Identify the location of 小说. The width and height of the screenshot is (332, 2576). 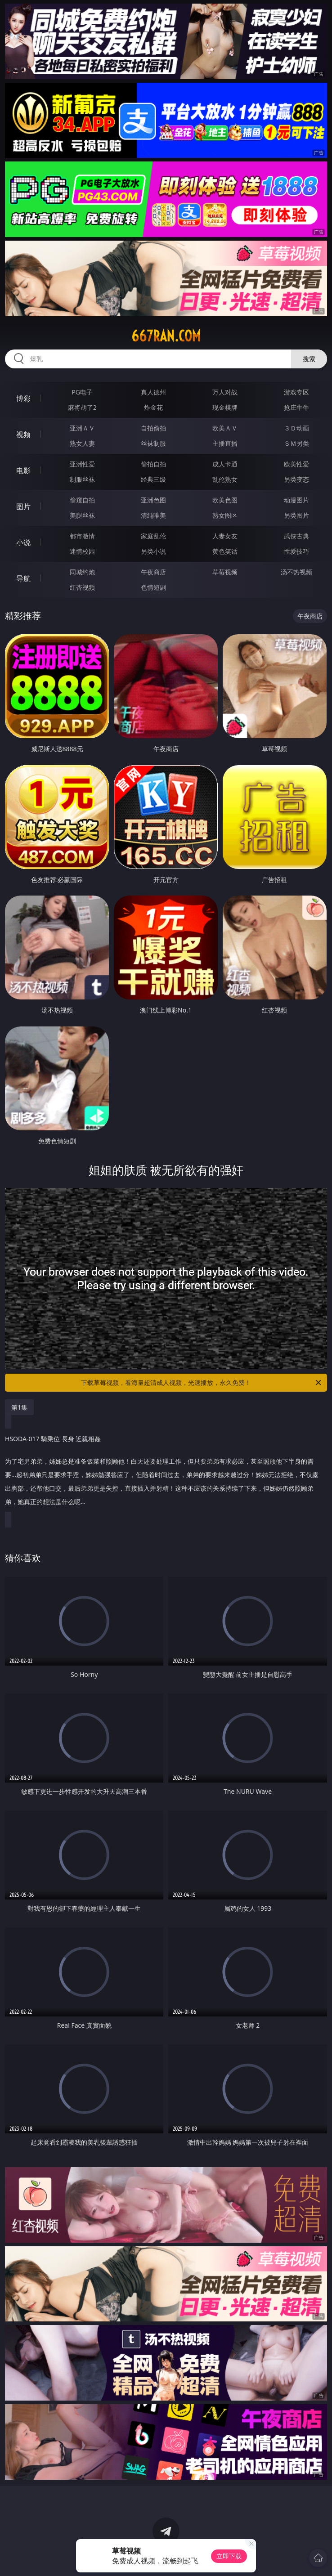
(23, 542).